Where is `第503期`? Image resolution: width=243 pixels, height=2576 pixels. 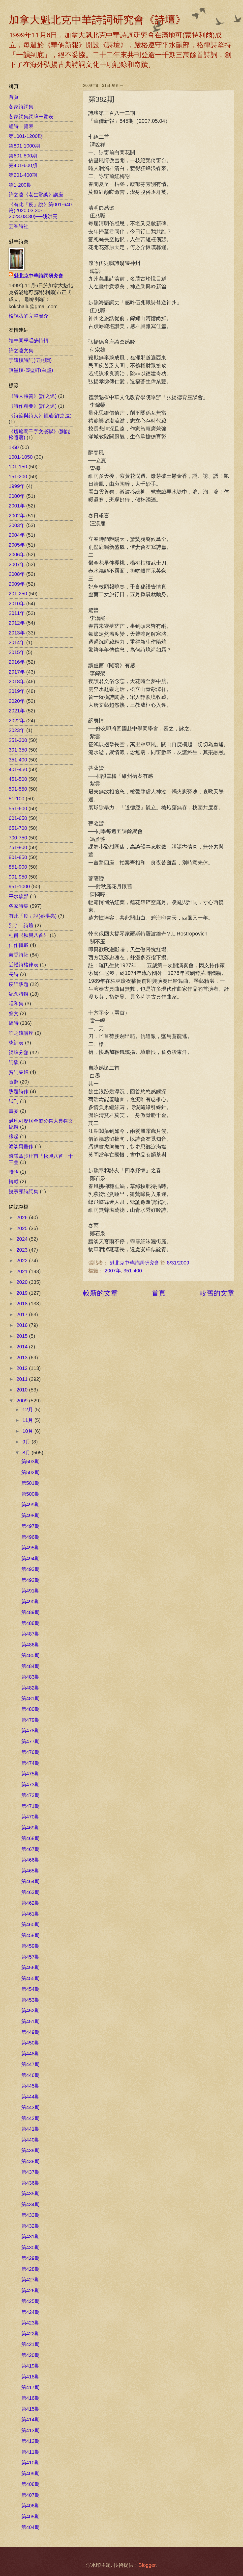 第503期 is located at coordinates (30, 1461).